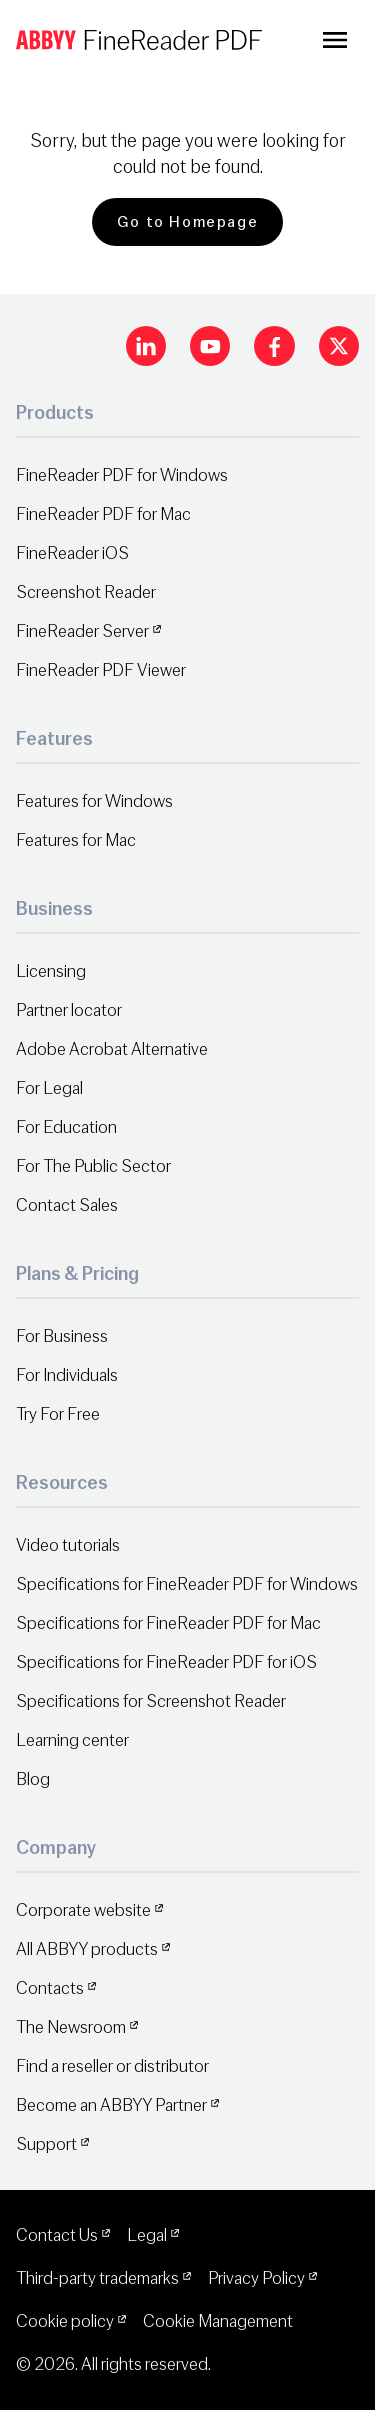  I want to click on Contact Us, so click(57, 2235).